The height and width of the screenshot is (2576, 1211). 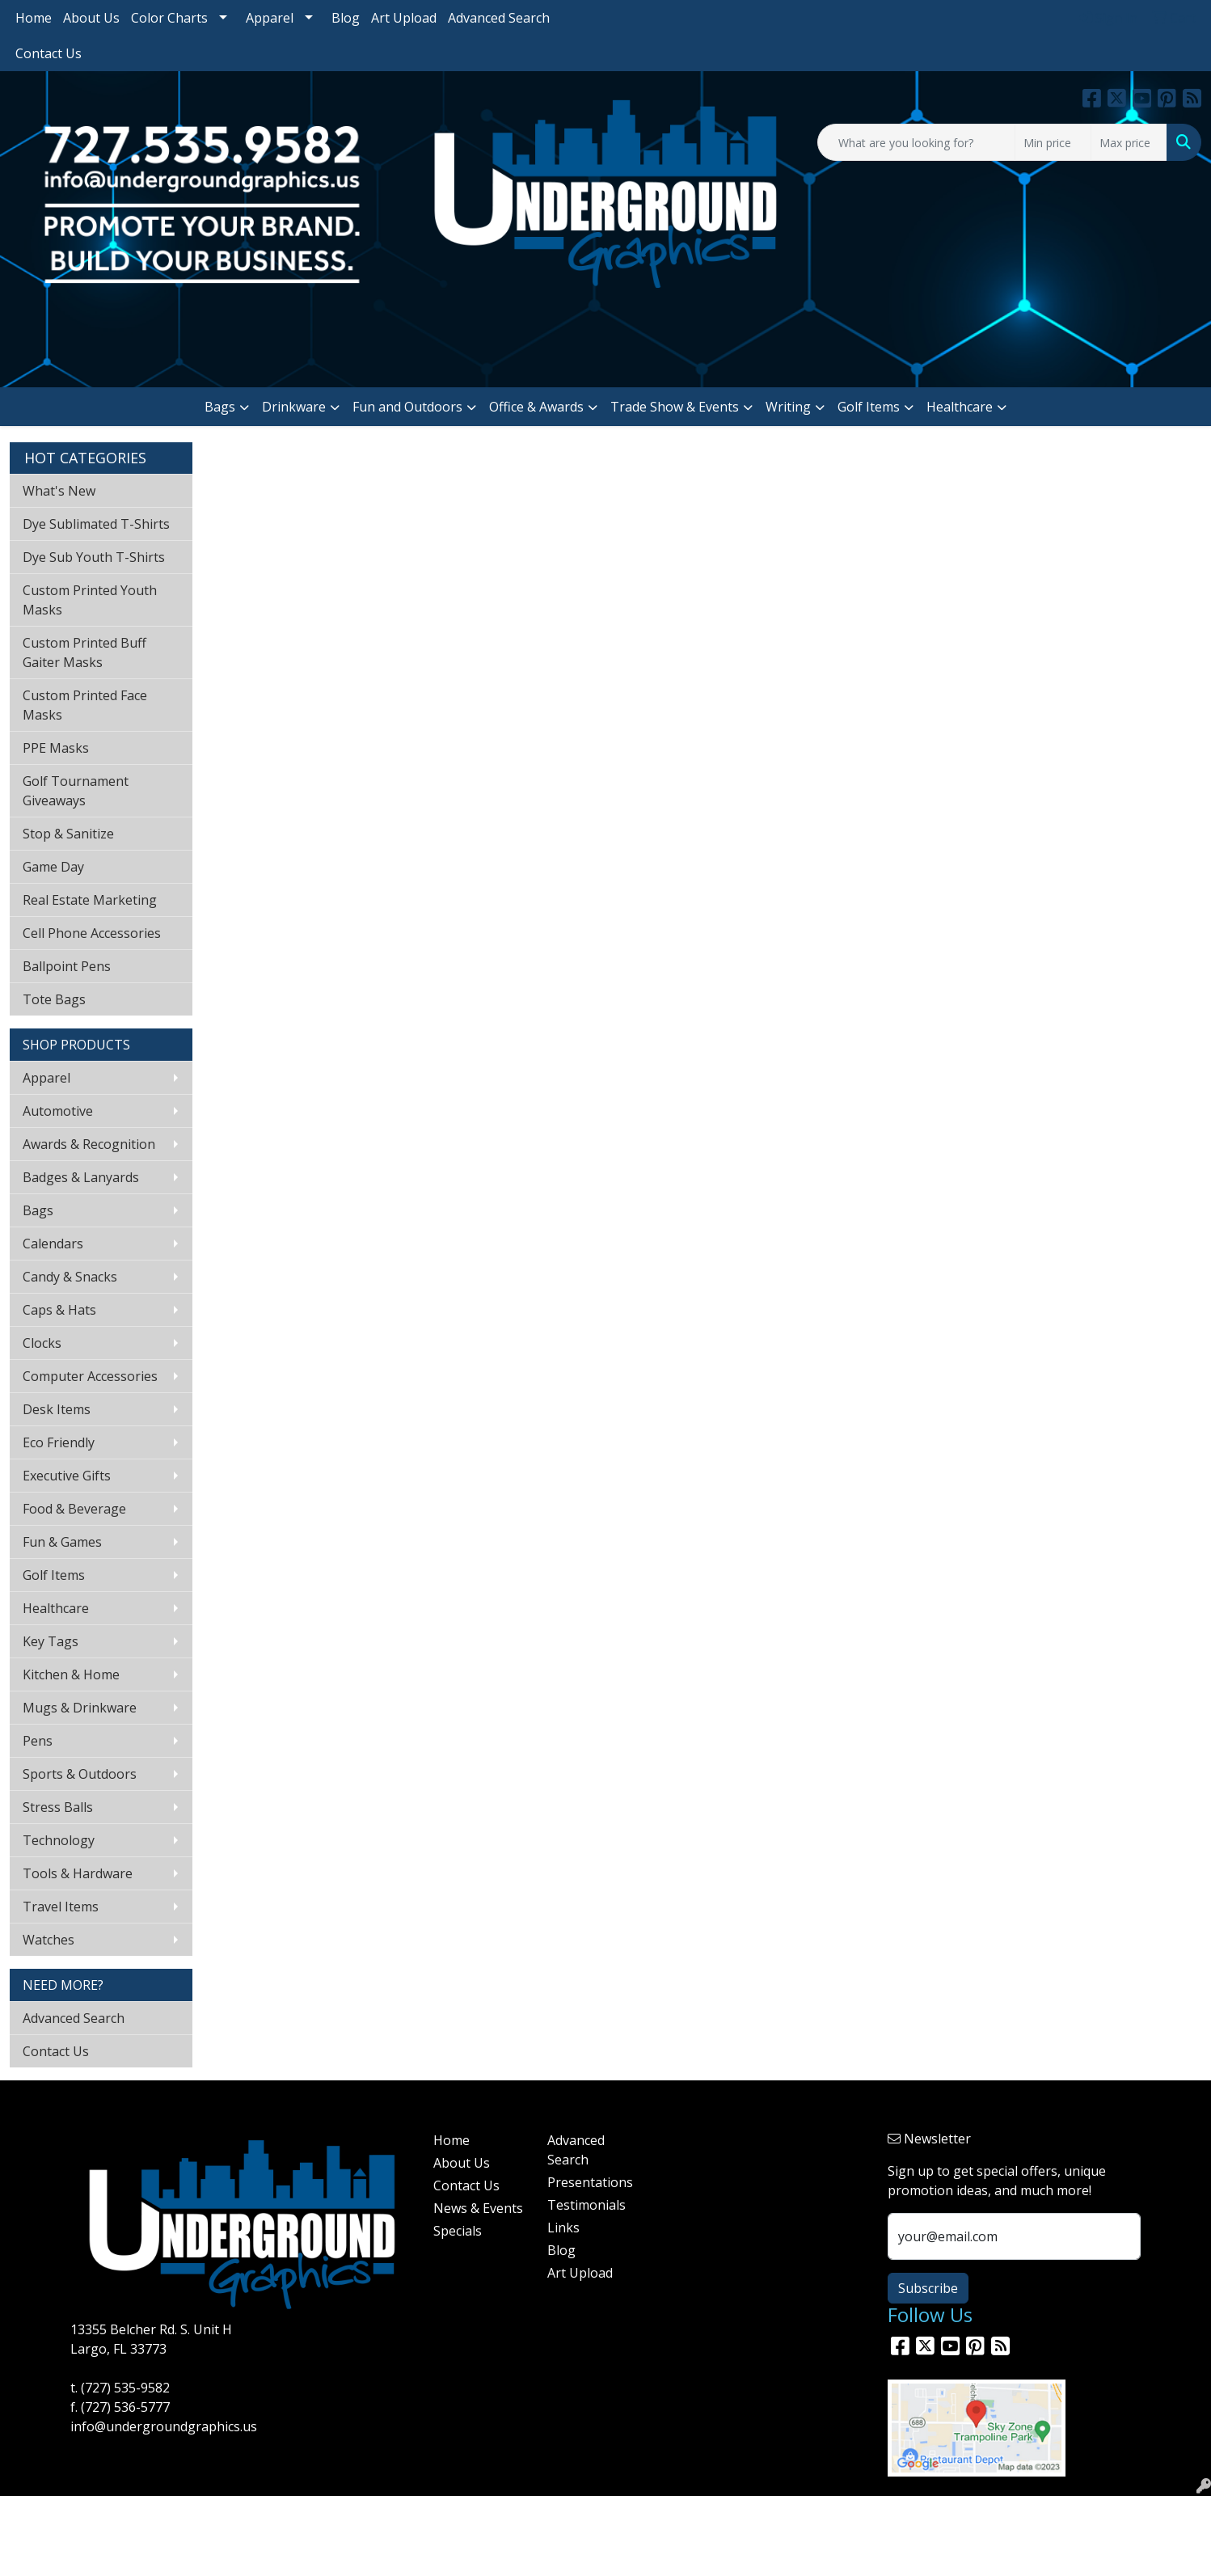 I want to click on Blog, so click(x=345, y=18).